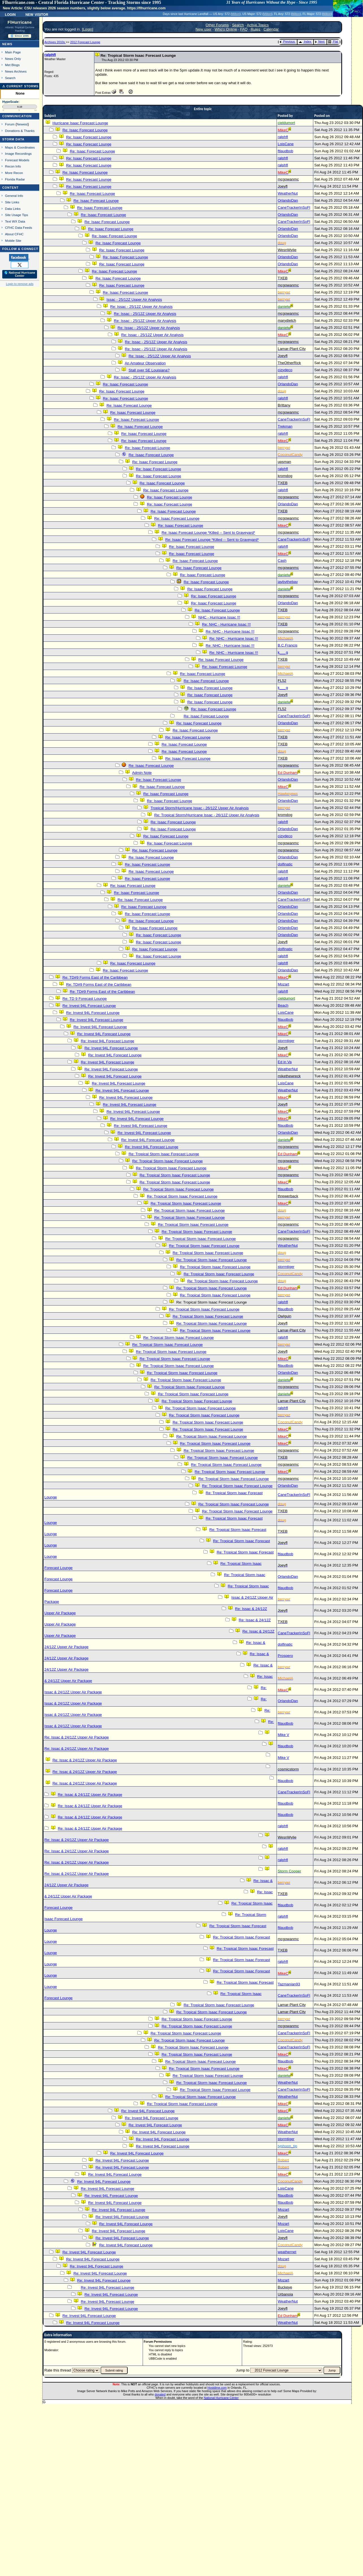  Describe the element at coordinates (219, 617) in the screenshot. I see `NHC - Hurricane Issac !!!` at that location.